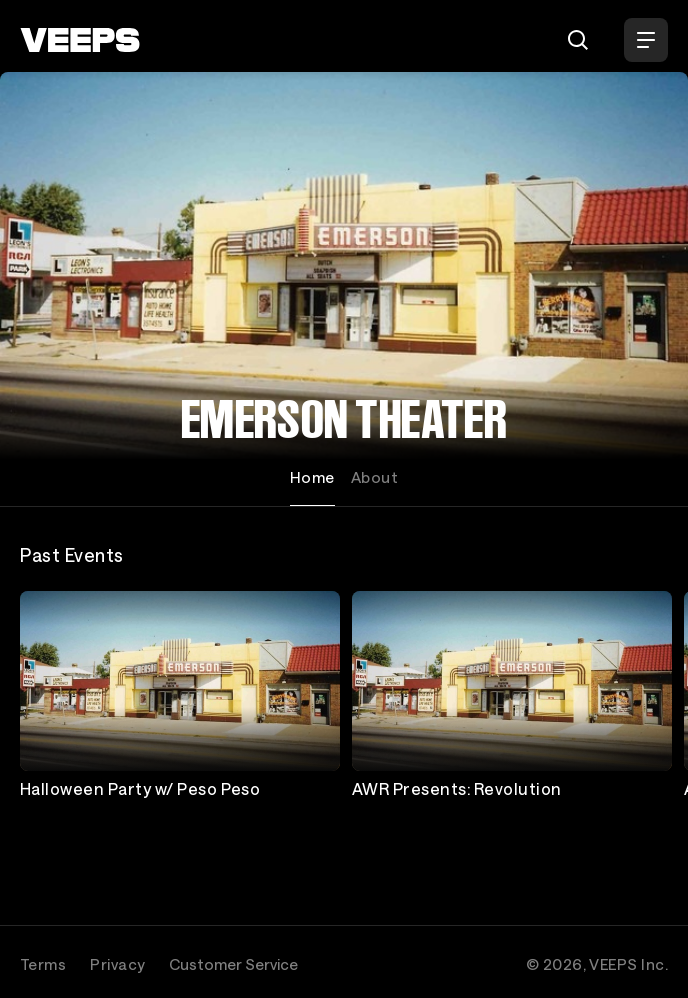 The height and width of the screenshot is (998, 688). Describe the element at coordinates (43, 964) in the screenshot. I see `Terms` at that location.